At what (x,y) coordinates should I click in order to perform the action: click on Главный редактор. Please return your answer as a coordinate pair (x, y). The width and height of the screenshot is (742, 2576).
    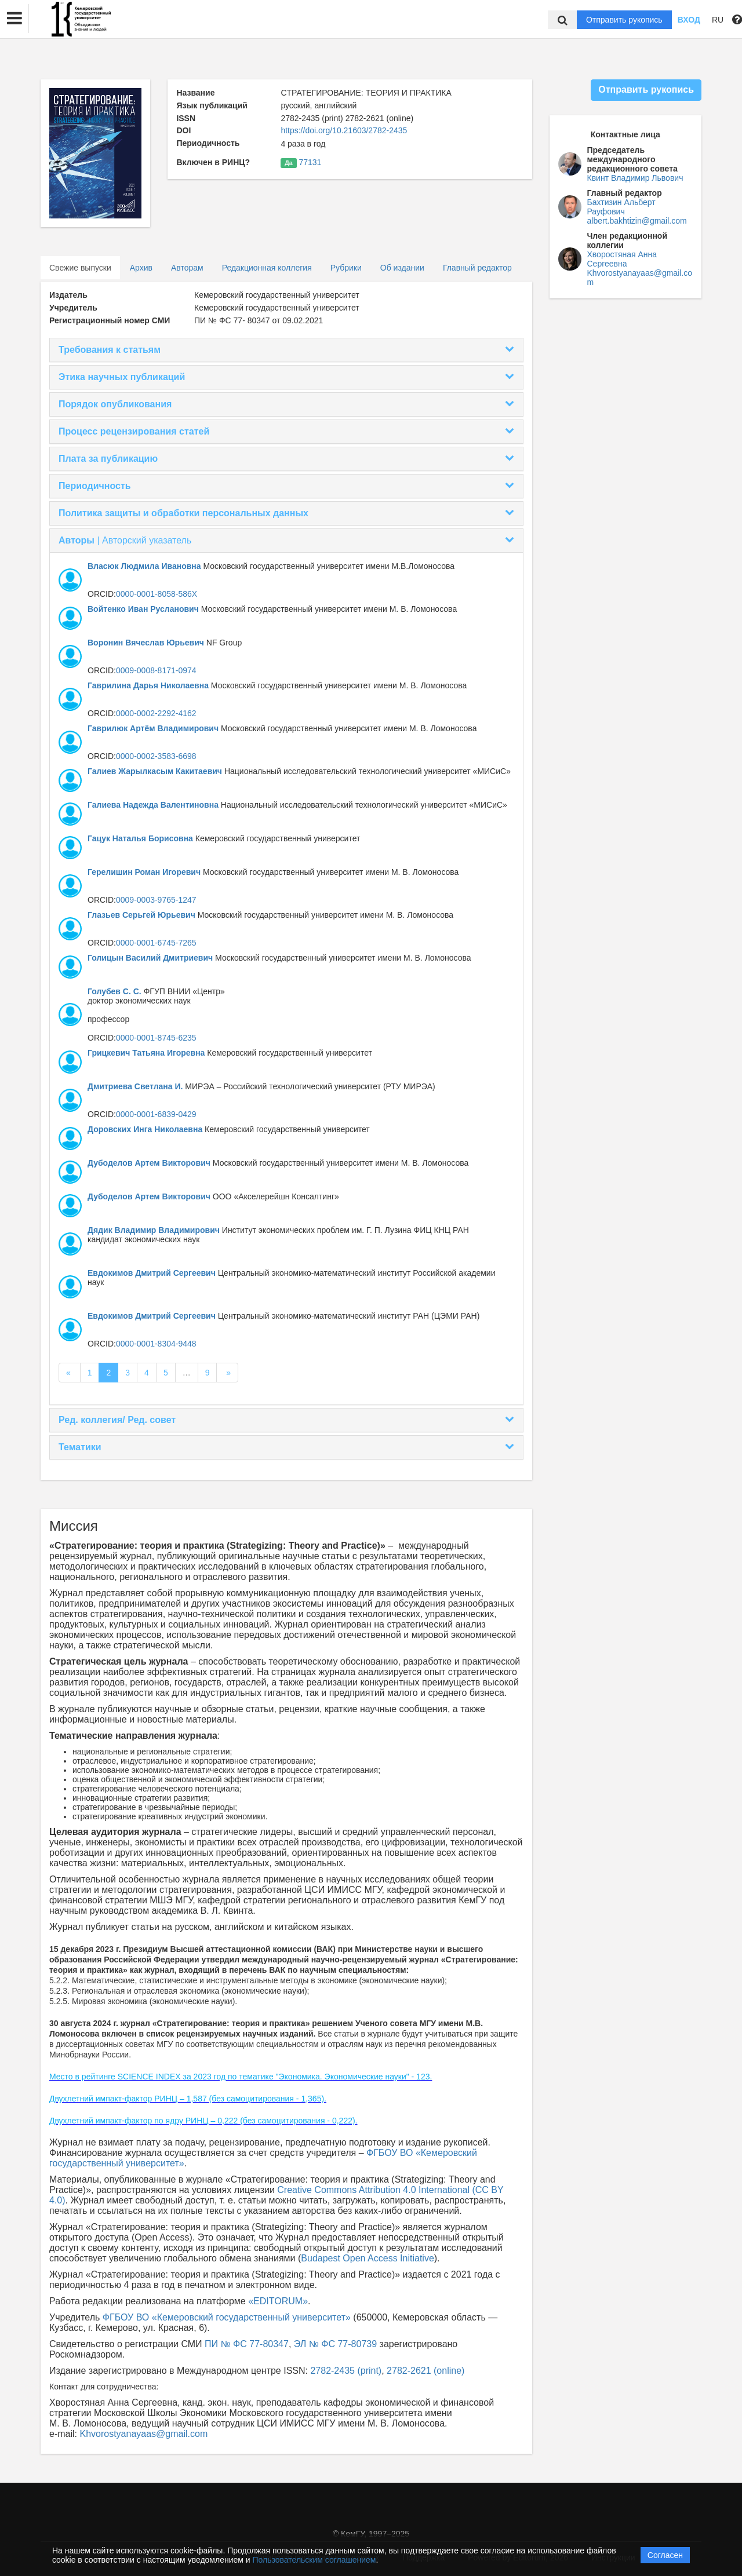
    Looking at the image, I should click on (477, 267).